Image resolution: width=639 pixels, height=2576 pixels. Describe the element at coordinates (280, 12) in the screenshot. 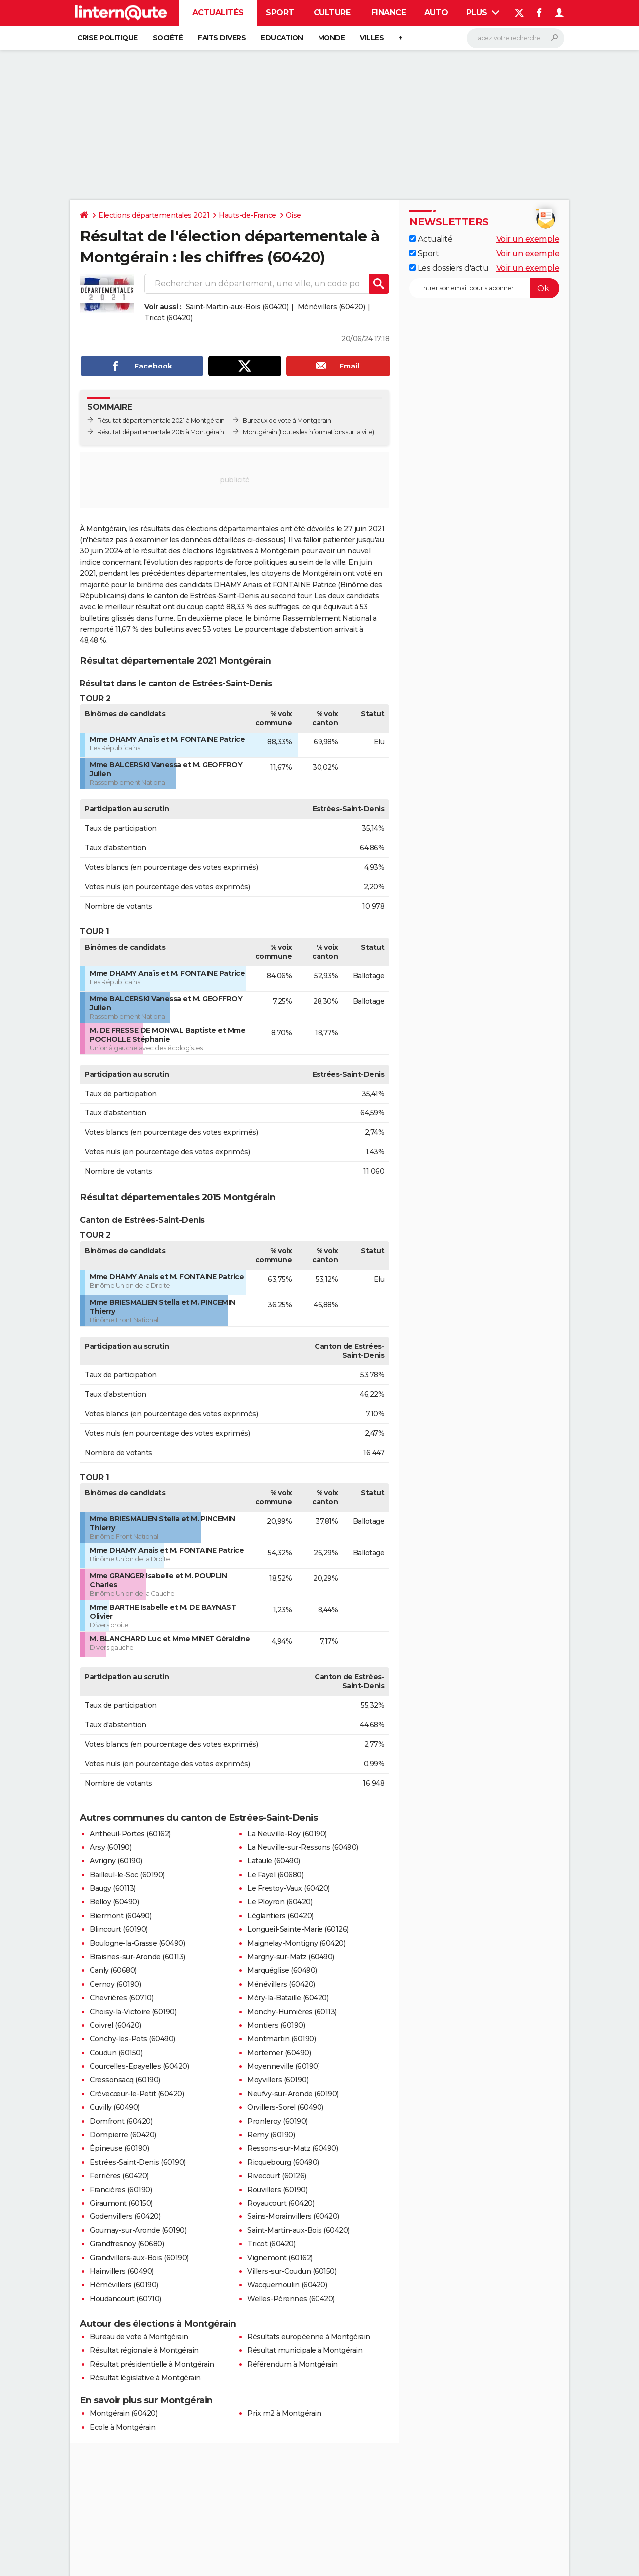

I see `Sport` at that location.